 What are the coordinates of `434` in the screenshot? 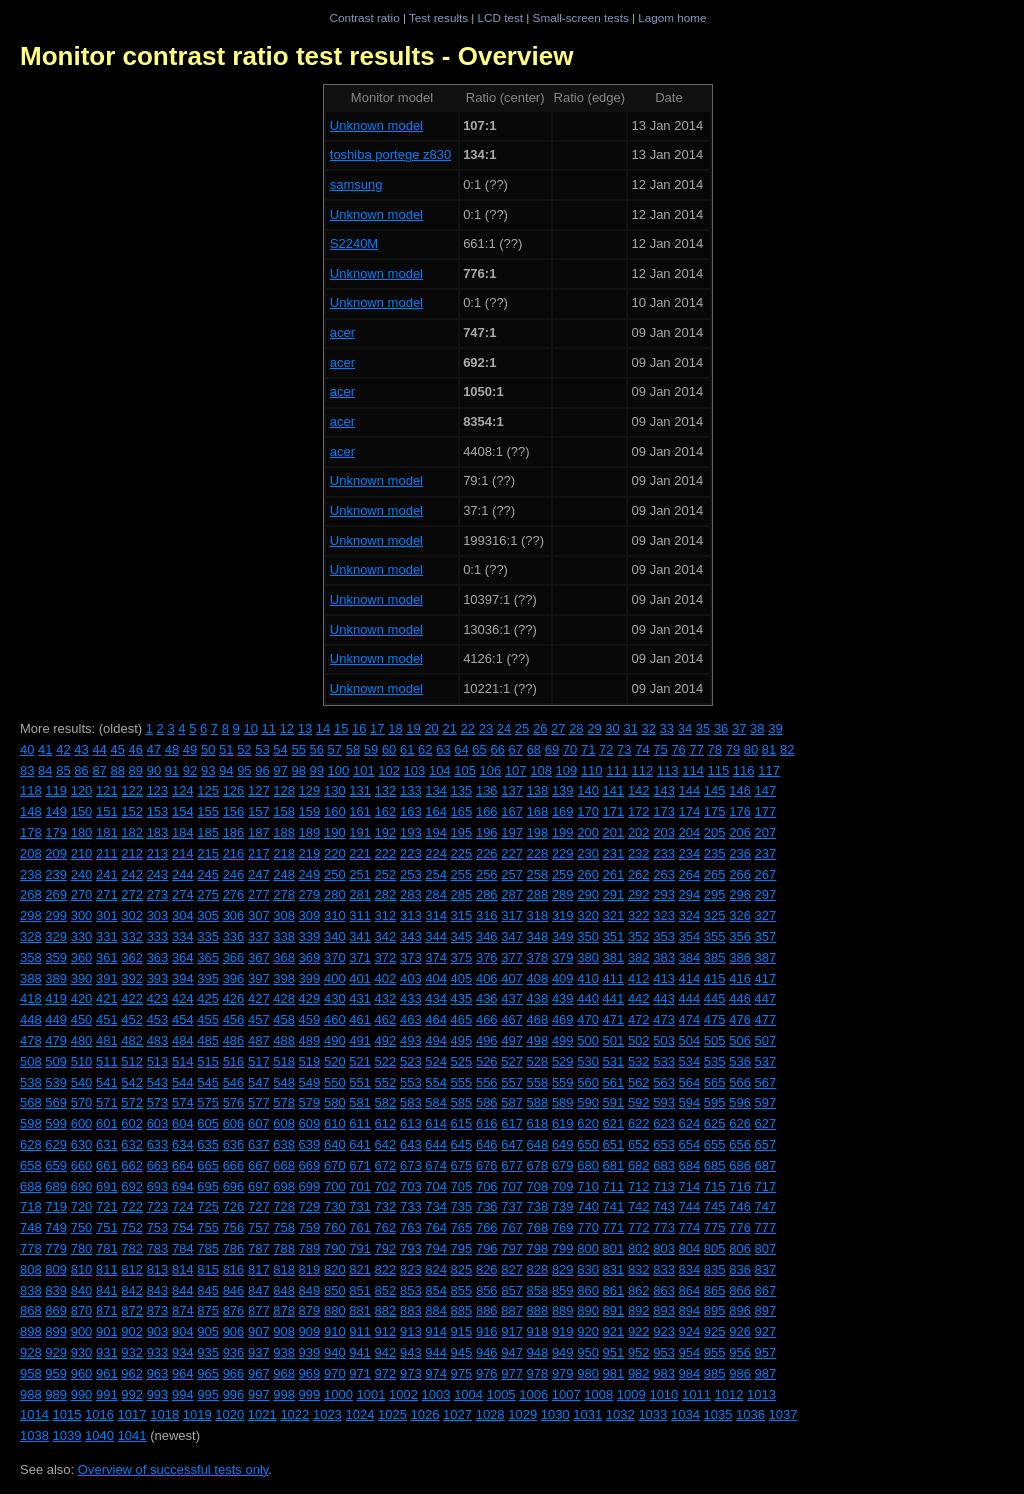 It's located at (436, 998).